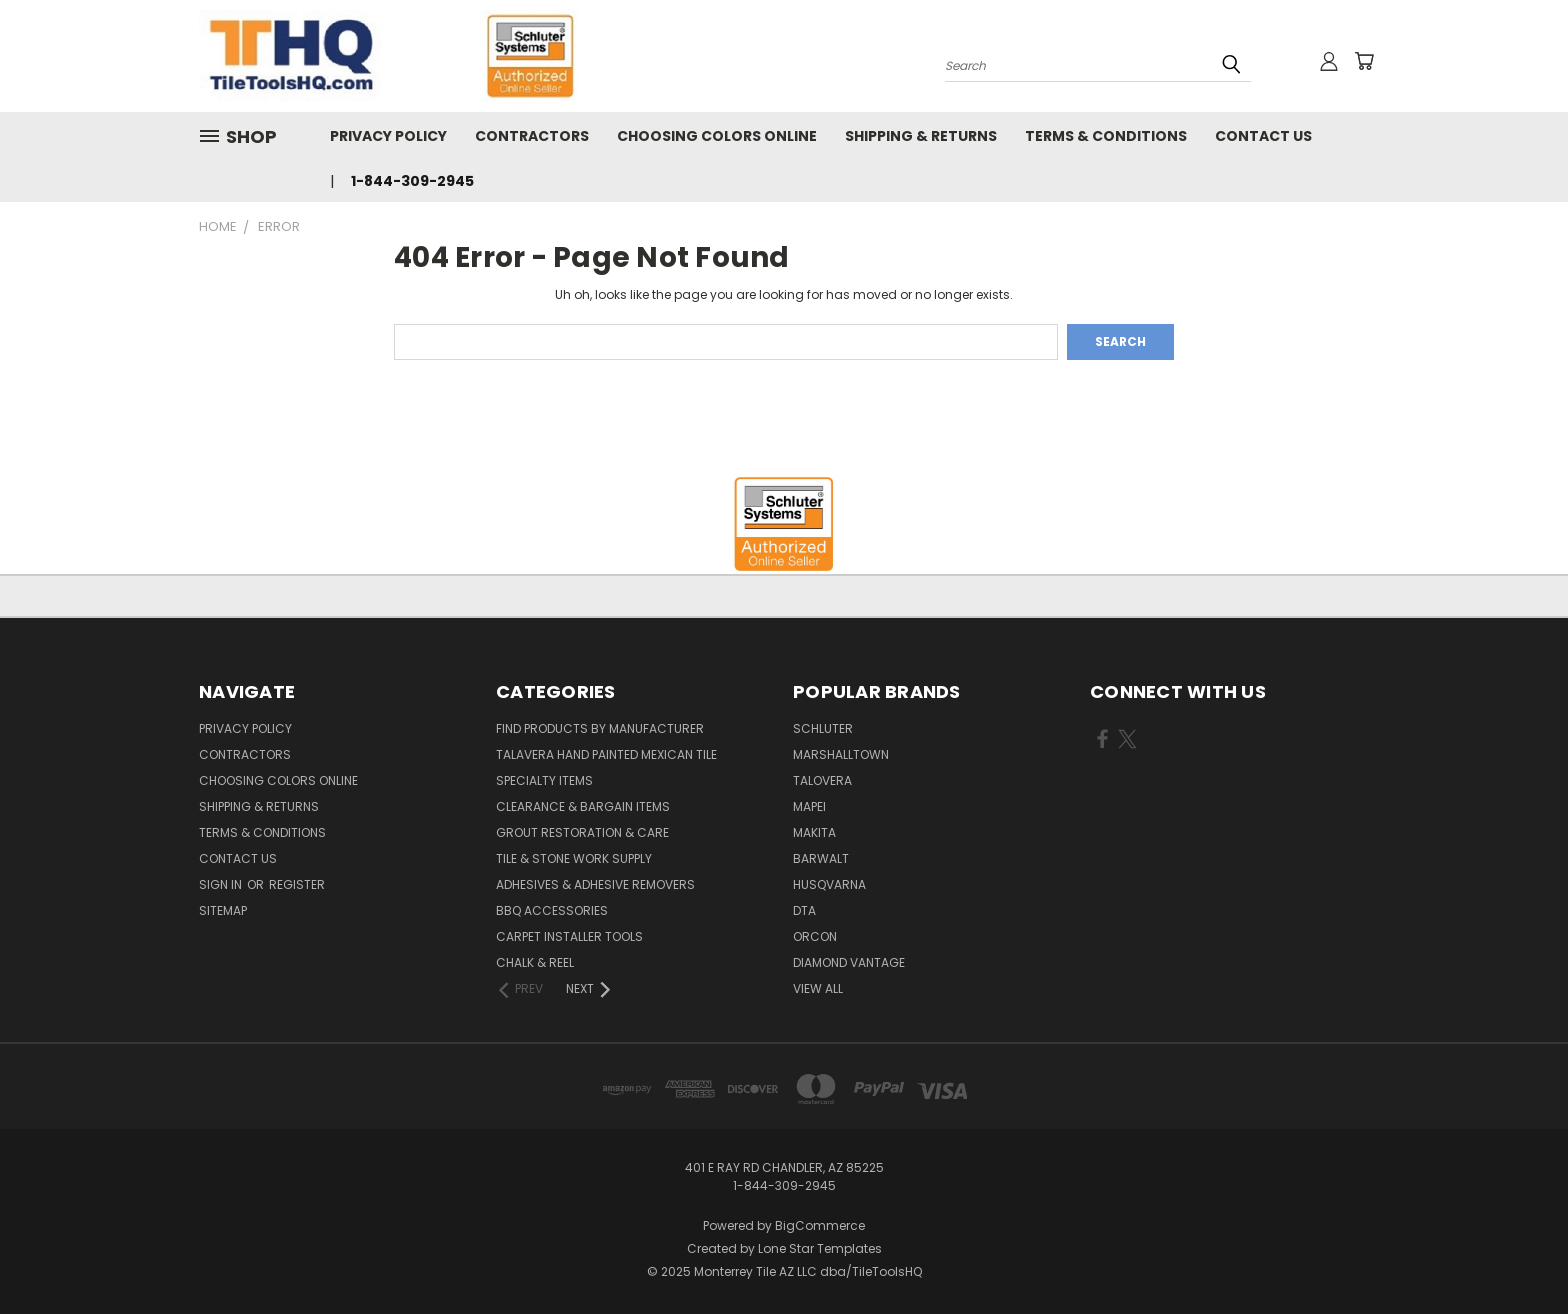 This screenshot has height=1314, width=1568. What do you see at coordinates (820, 1248) in the screenshot?
I see `Lone Star Templates` at bounding box center [820, 1248].